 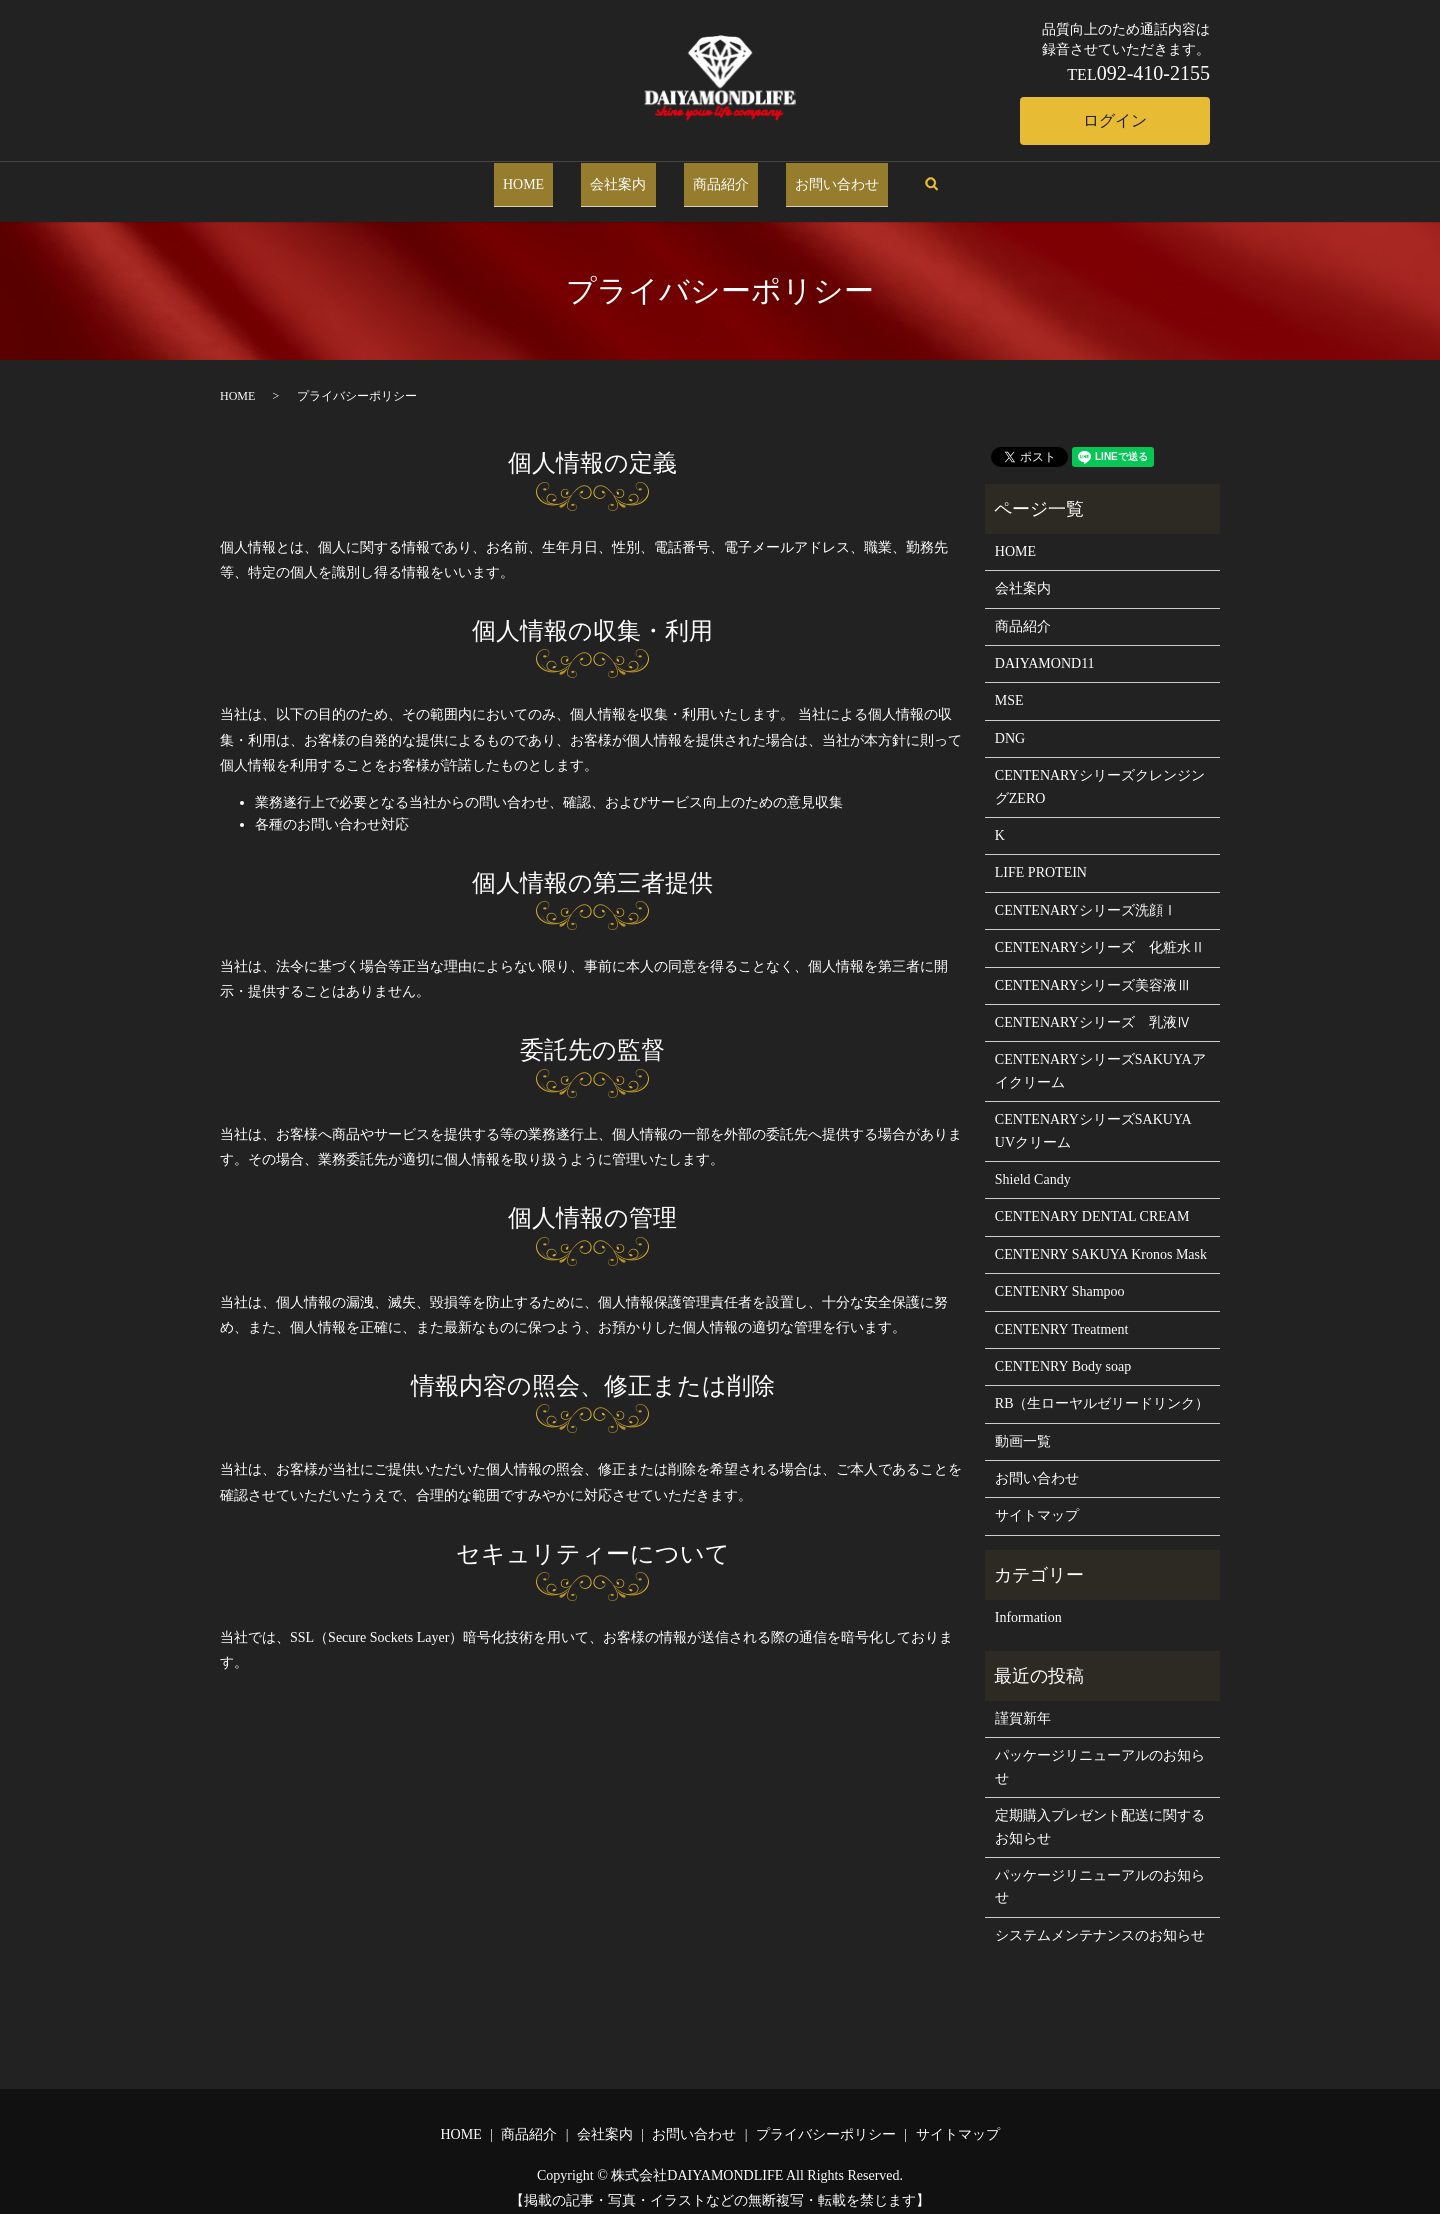 I want to click on CENTENRY Shampoo, so click(x=1060, y=1278).